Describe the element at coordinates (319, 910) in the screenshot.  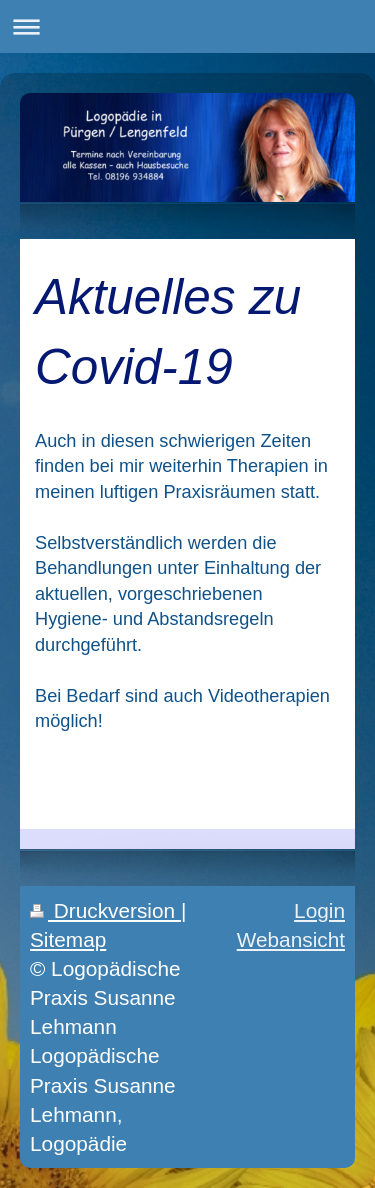
I see `Login` at that location.